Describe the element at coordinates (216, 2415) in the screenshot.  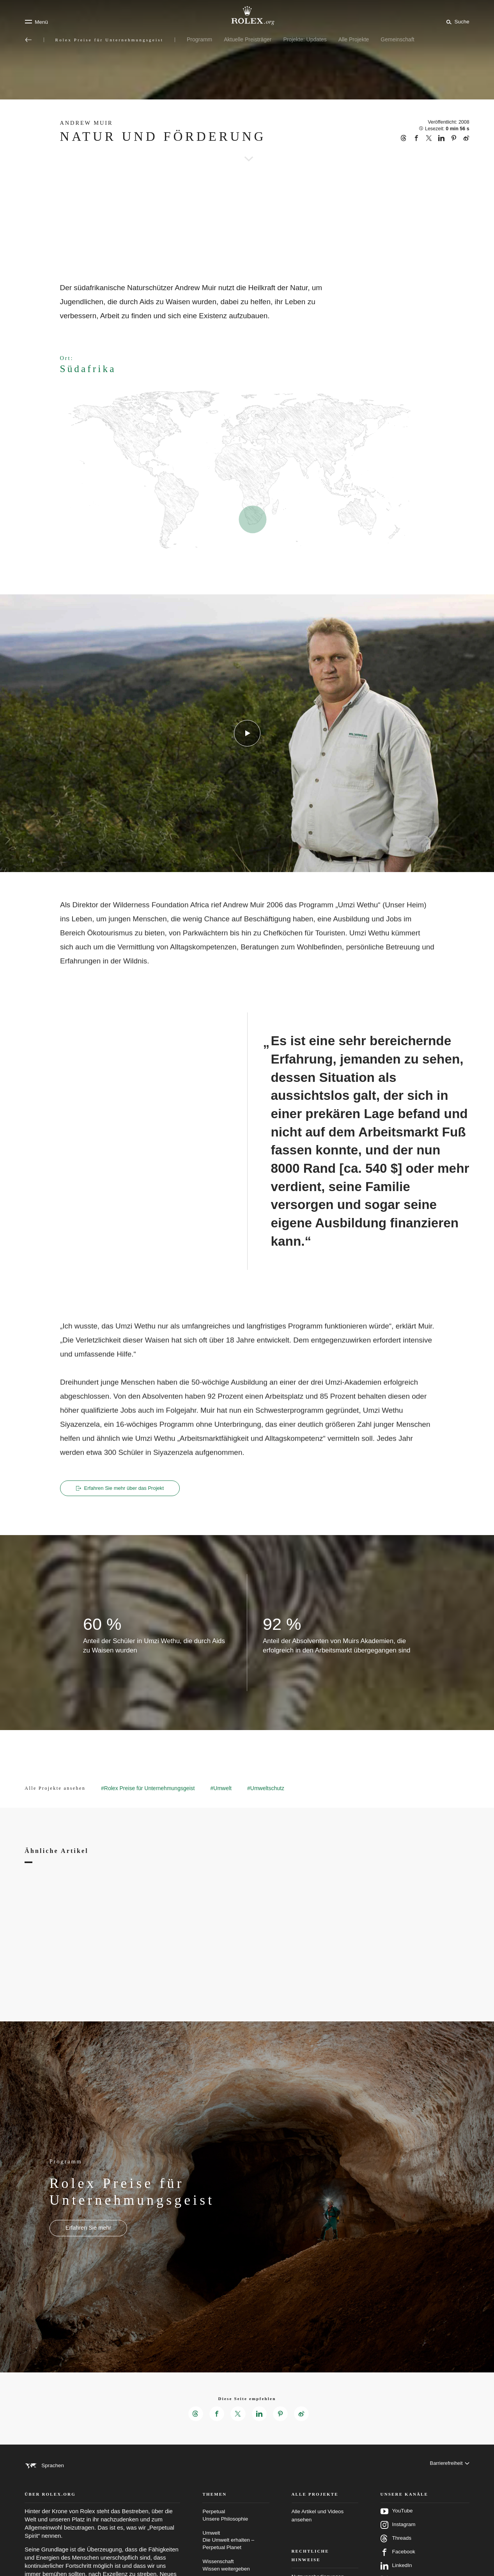
I see `[Diese Seite empfehlen auf Facebook – neuer Reiter]` at that location.